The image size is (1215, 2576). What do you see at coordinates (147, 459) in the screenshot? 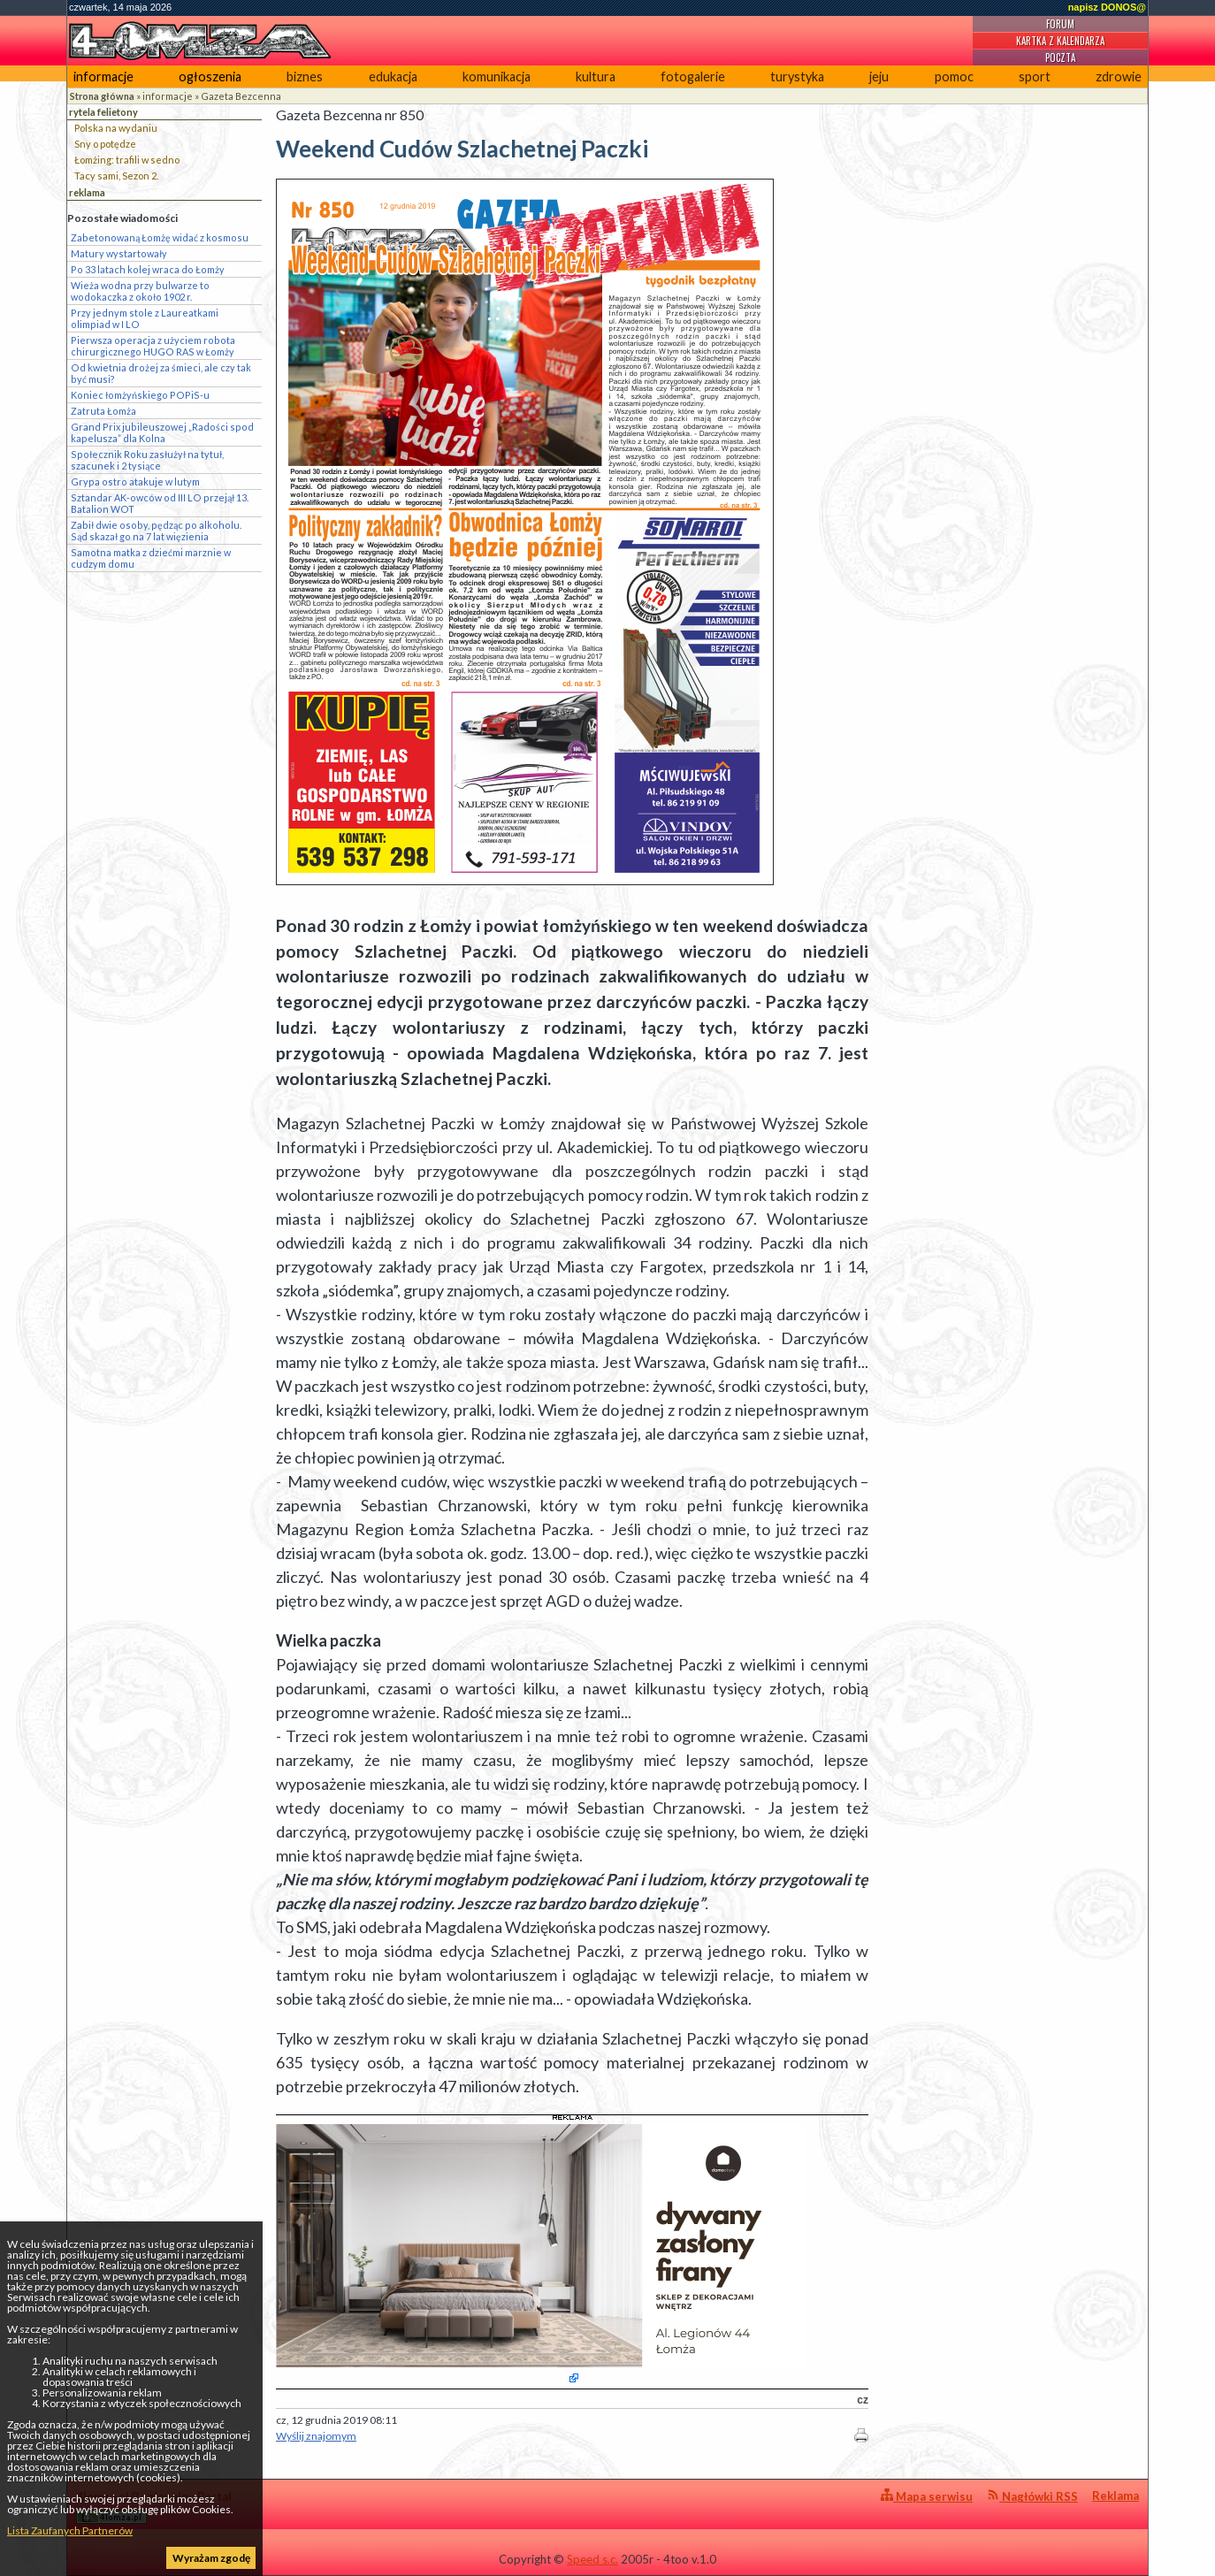
I see `Społecznik Roku zasłużył na tytuł, szacunek i 2 tysiące` at bounding box center [147, 459].